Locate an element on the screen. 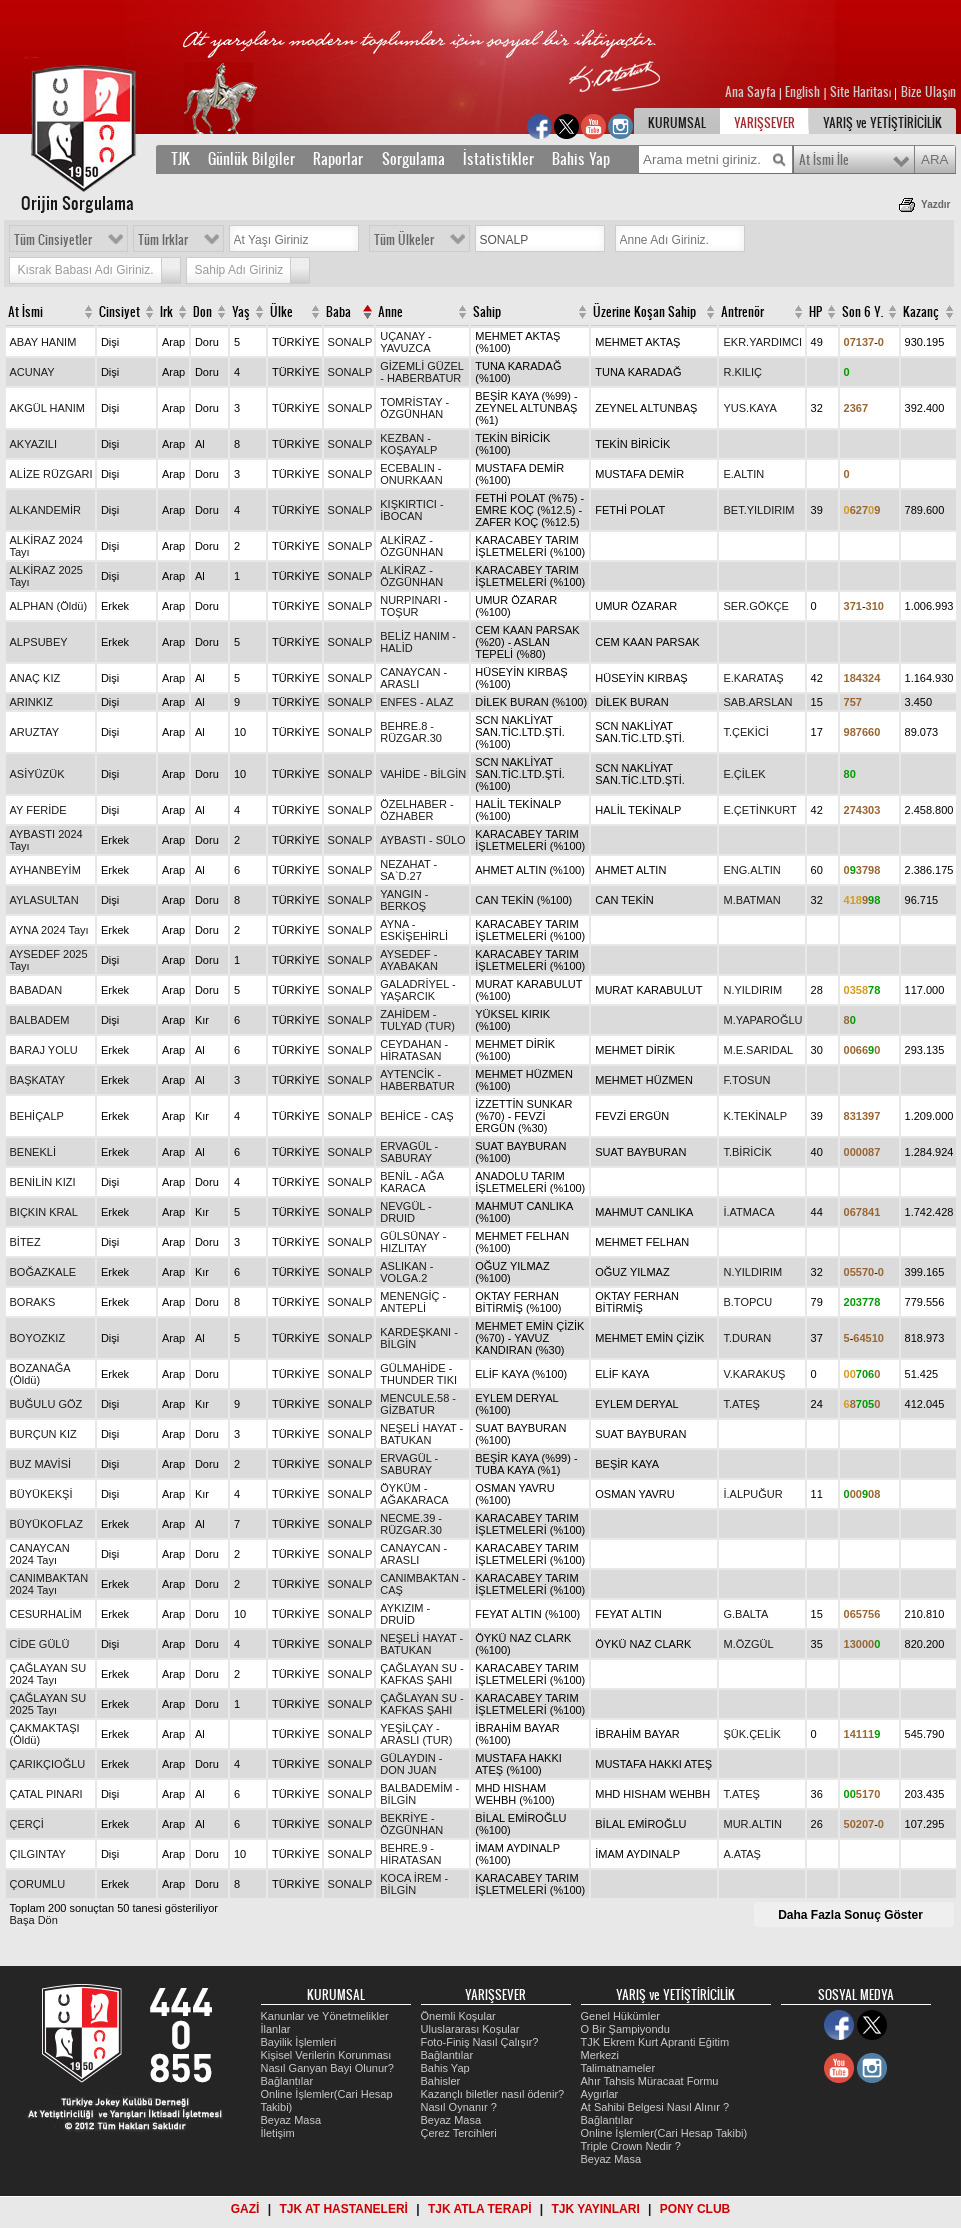 The width and height of the screenshot is (961, 2228). V.KARAKUŞ is located at coordinates (754, 1374).